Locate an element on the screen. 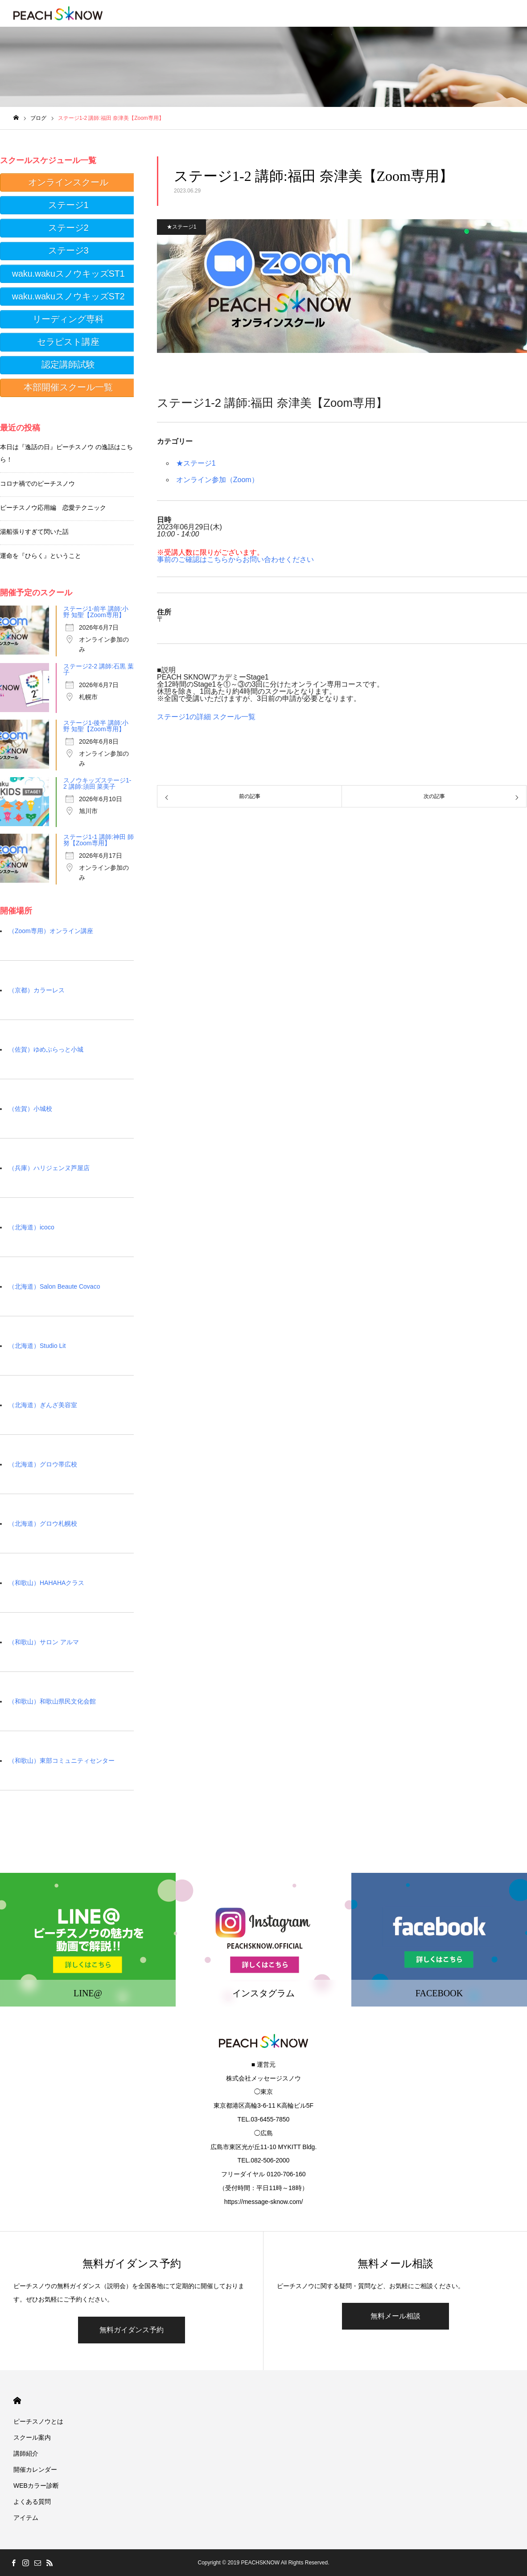  アイテム is located at coordinates (25, 2517).